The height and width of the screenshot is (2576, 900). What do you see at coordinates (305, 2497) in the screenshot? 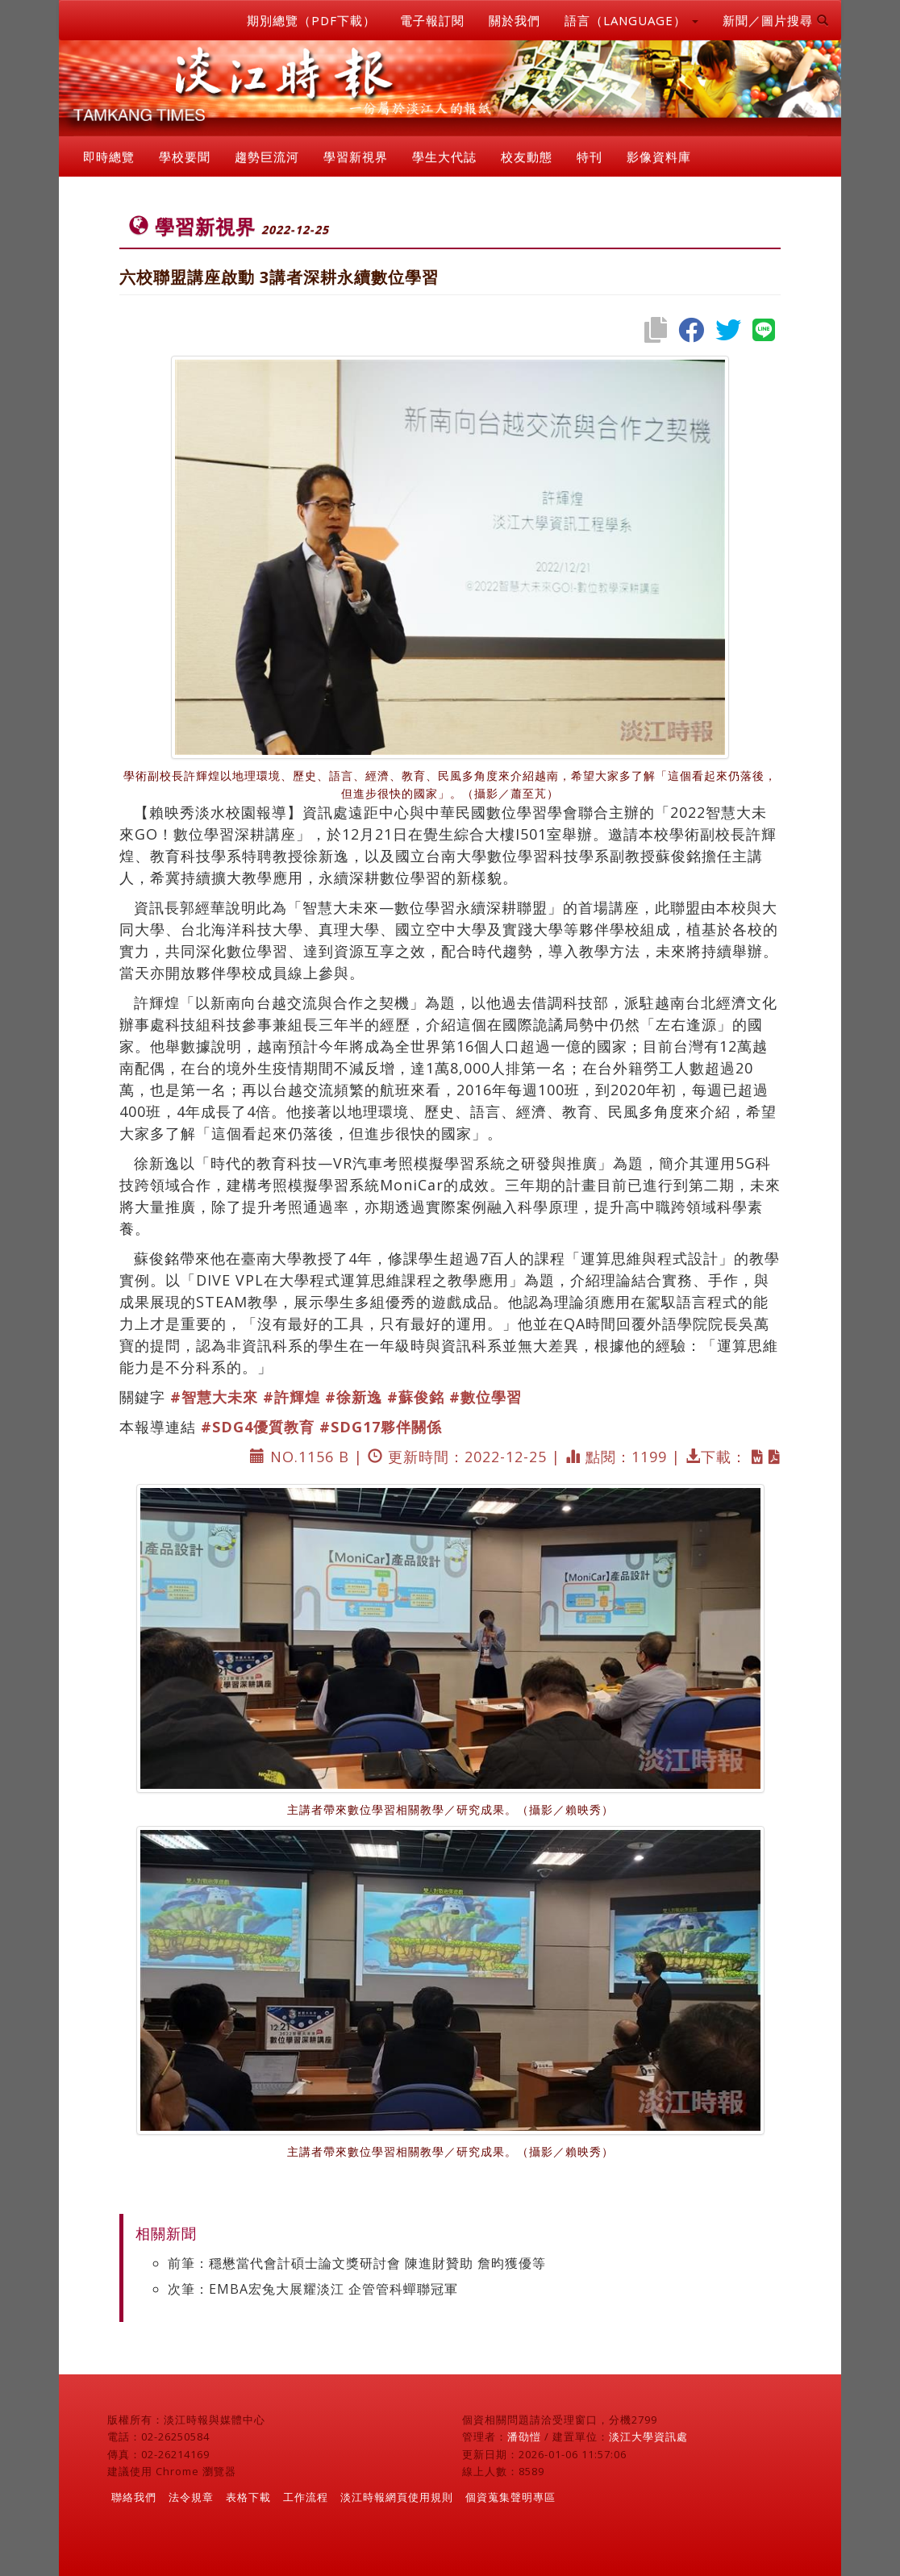
I see `工作流程` at bounding box center [305, 2497].